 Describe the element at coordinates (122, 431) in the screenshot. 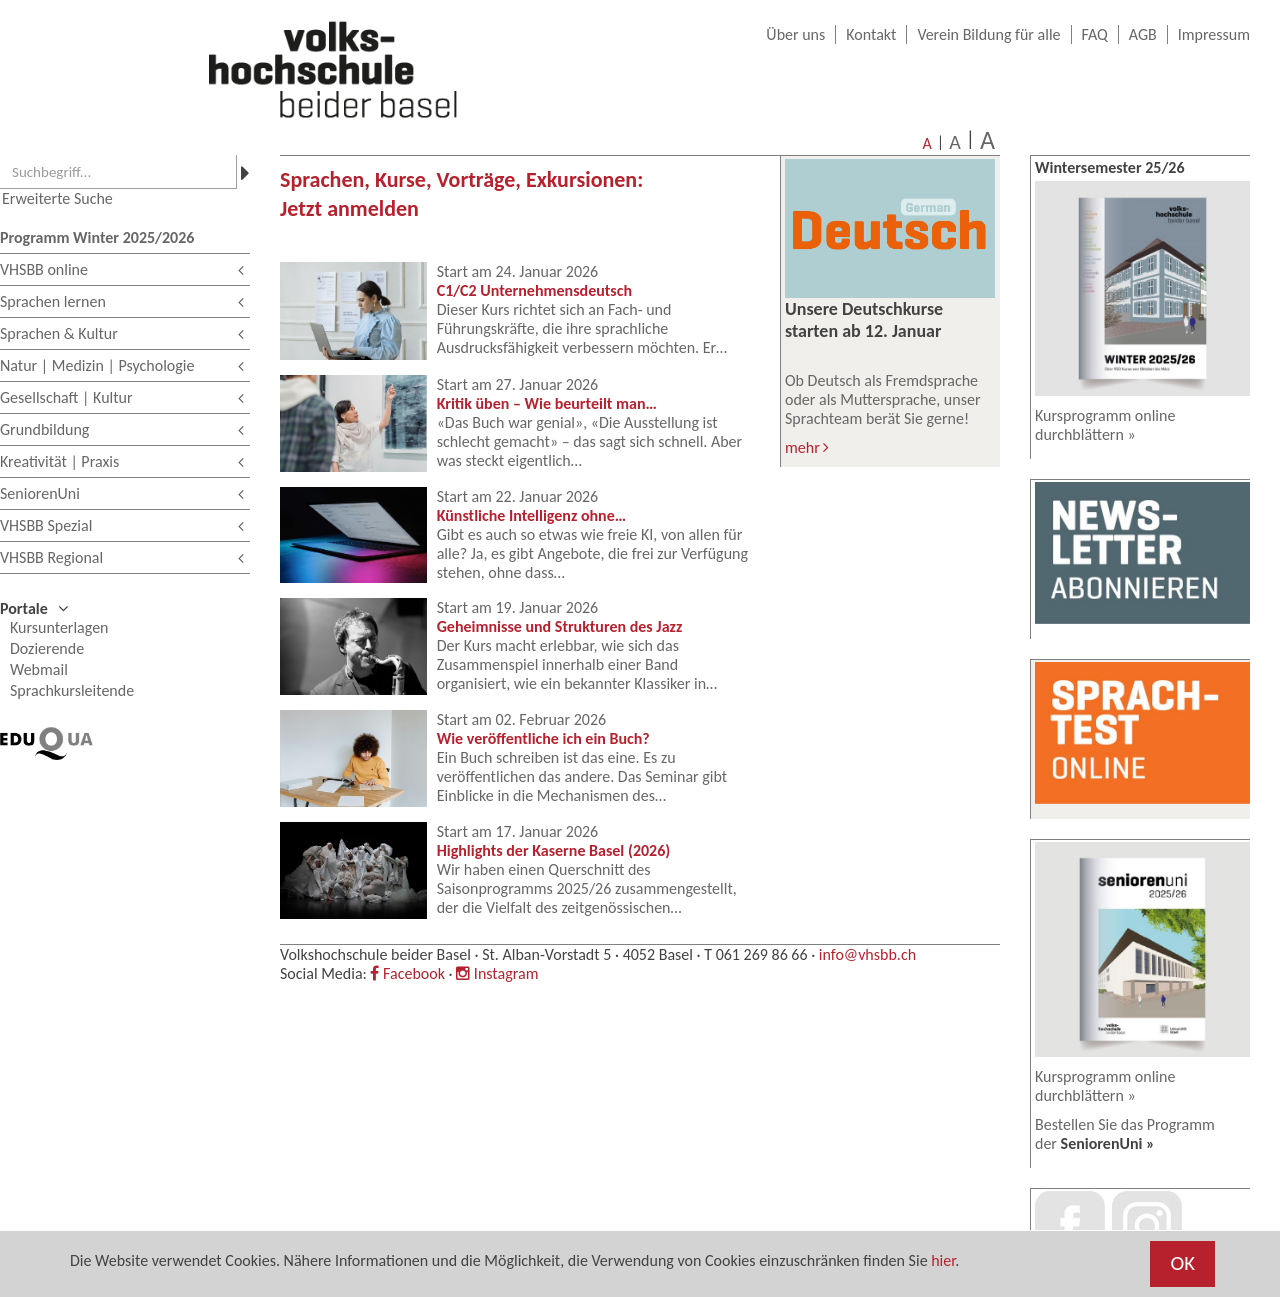

I see `Grundbildung` at that location.